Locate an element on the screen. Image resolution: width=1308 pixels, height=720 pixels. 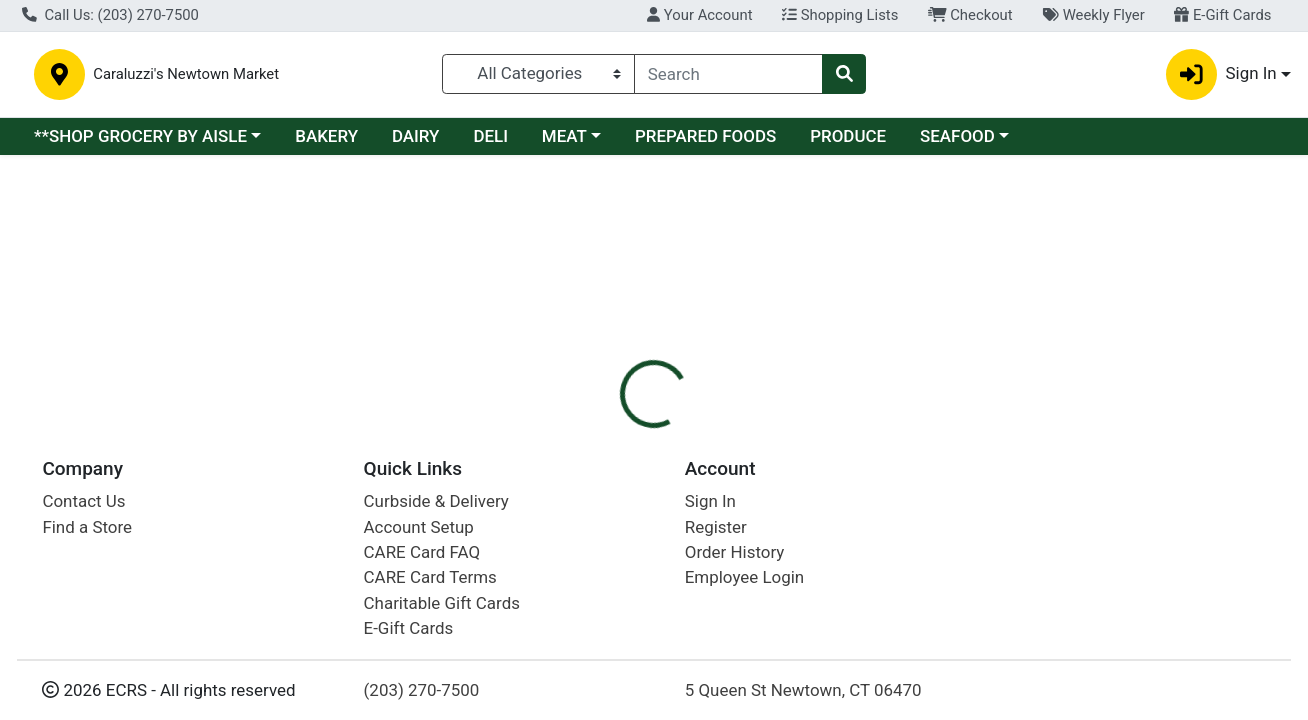
BAKERY is located at coordinates (326, 136).